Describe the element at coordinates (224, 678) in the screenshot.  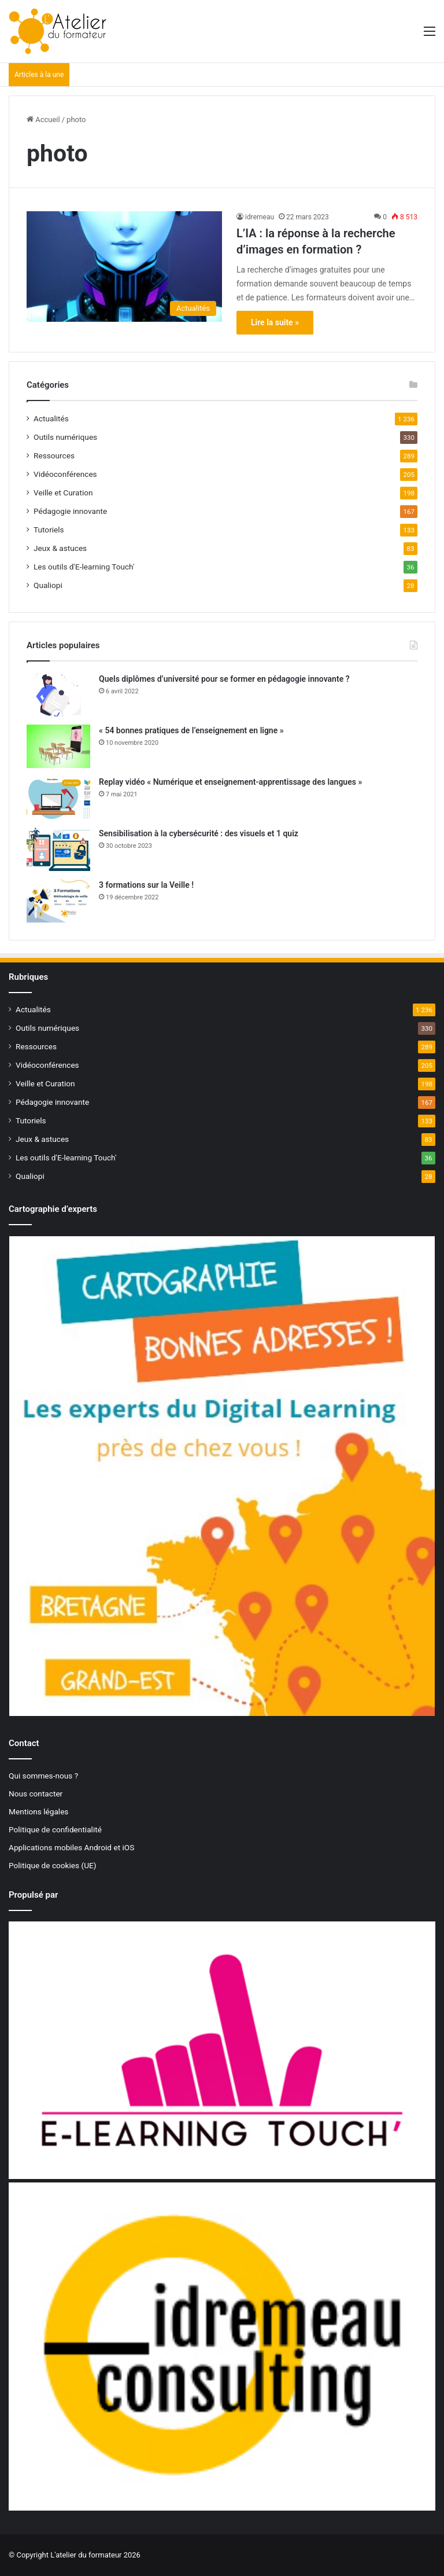
I see `Quels diplômes d’université pour se former en pédagogie innovante ?` at that location.